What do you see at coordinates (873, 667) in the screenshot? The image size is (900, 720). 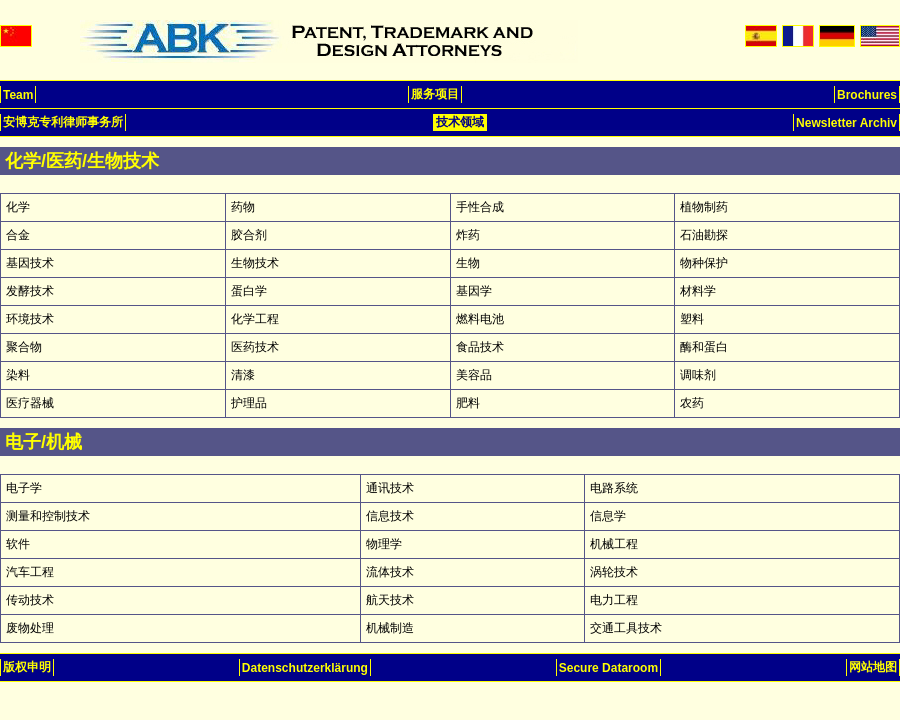 I see `网站地图` at bounding box center [873, 667].